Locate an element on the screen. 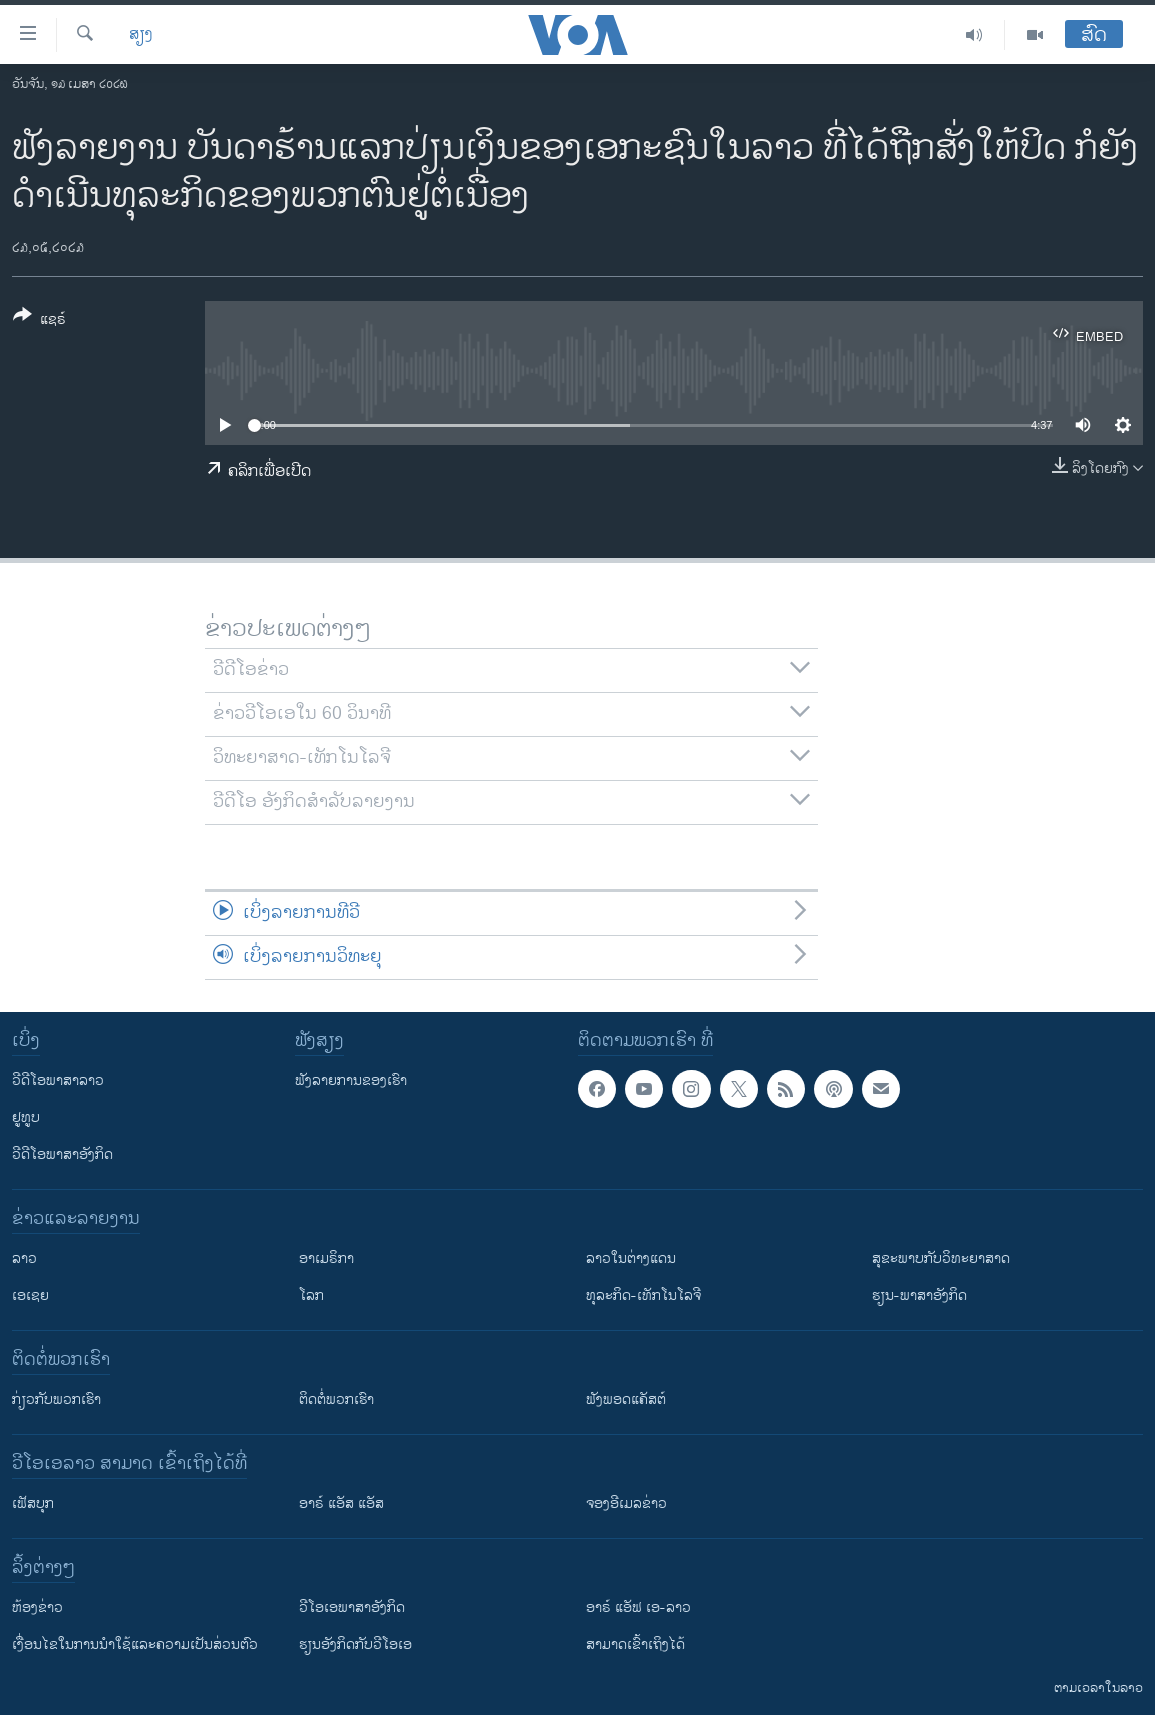 This screenshot has height=1715, width=1155. ຟັງລາຍການຂອງເຮົາ is located at coordinates (351, 1080).